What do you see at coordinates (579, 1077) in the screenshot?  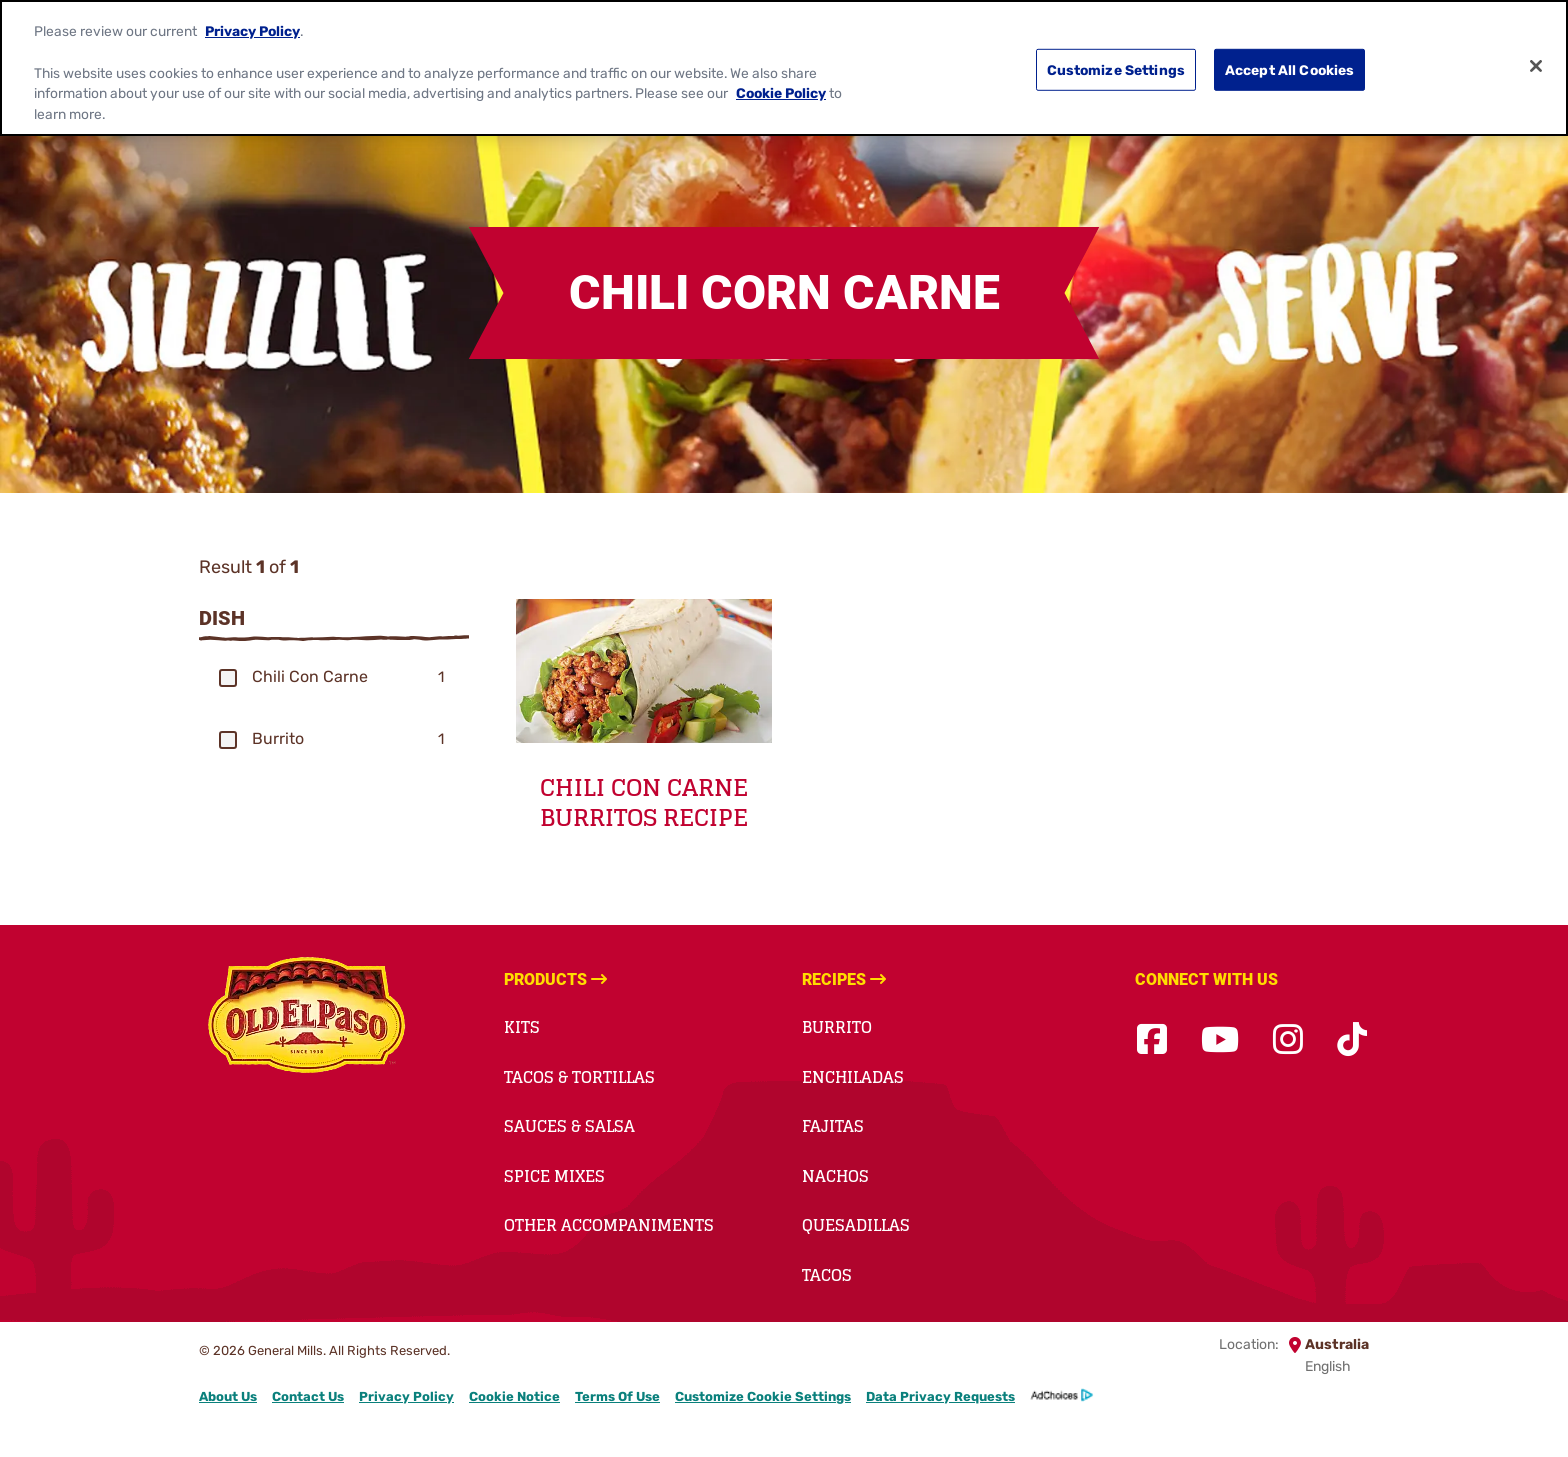 I see `Tacos & Tortillas` at bounding box center [579, 1077].